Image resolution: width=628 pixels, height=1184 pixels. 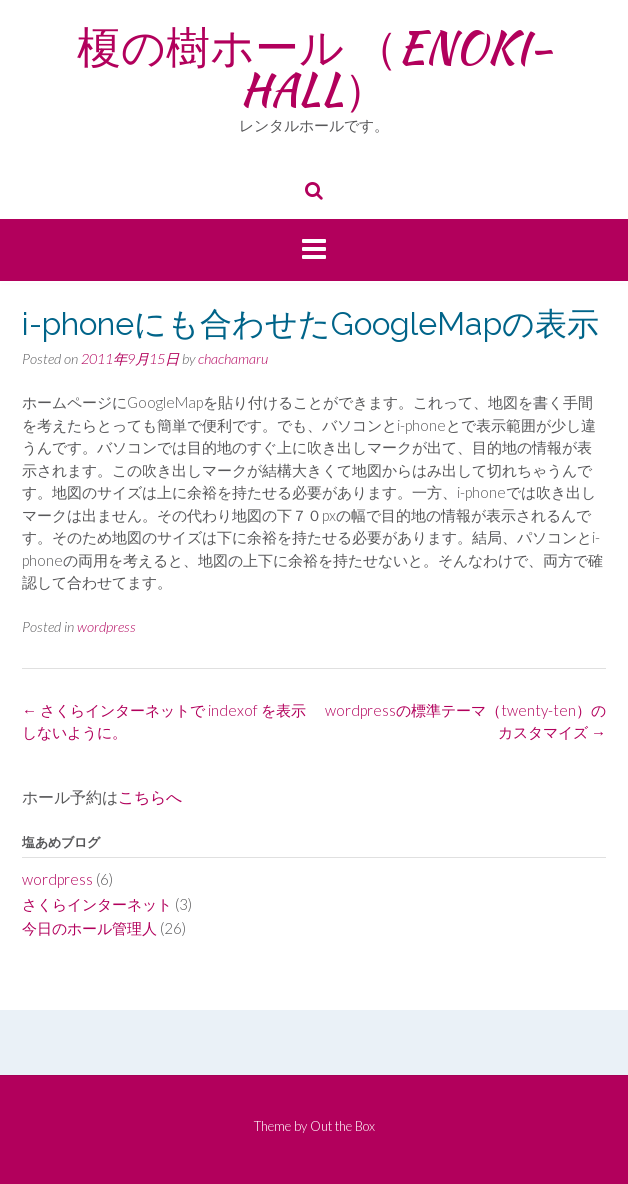 What do you see at coordinates (342, 1126) in the screenshot?
I see `Out the Box` at bounding box center [342, 1126].